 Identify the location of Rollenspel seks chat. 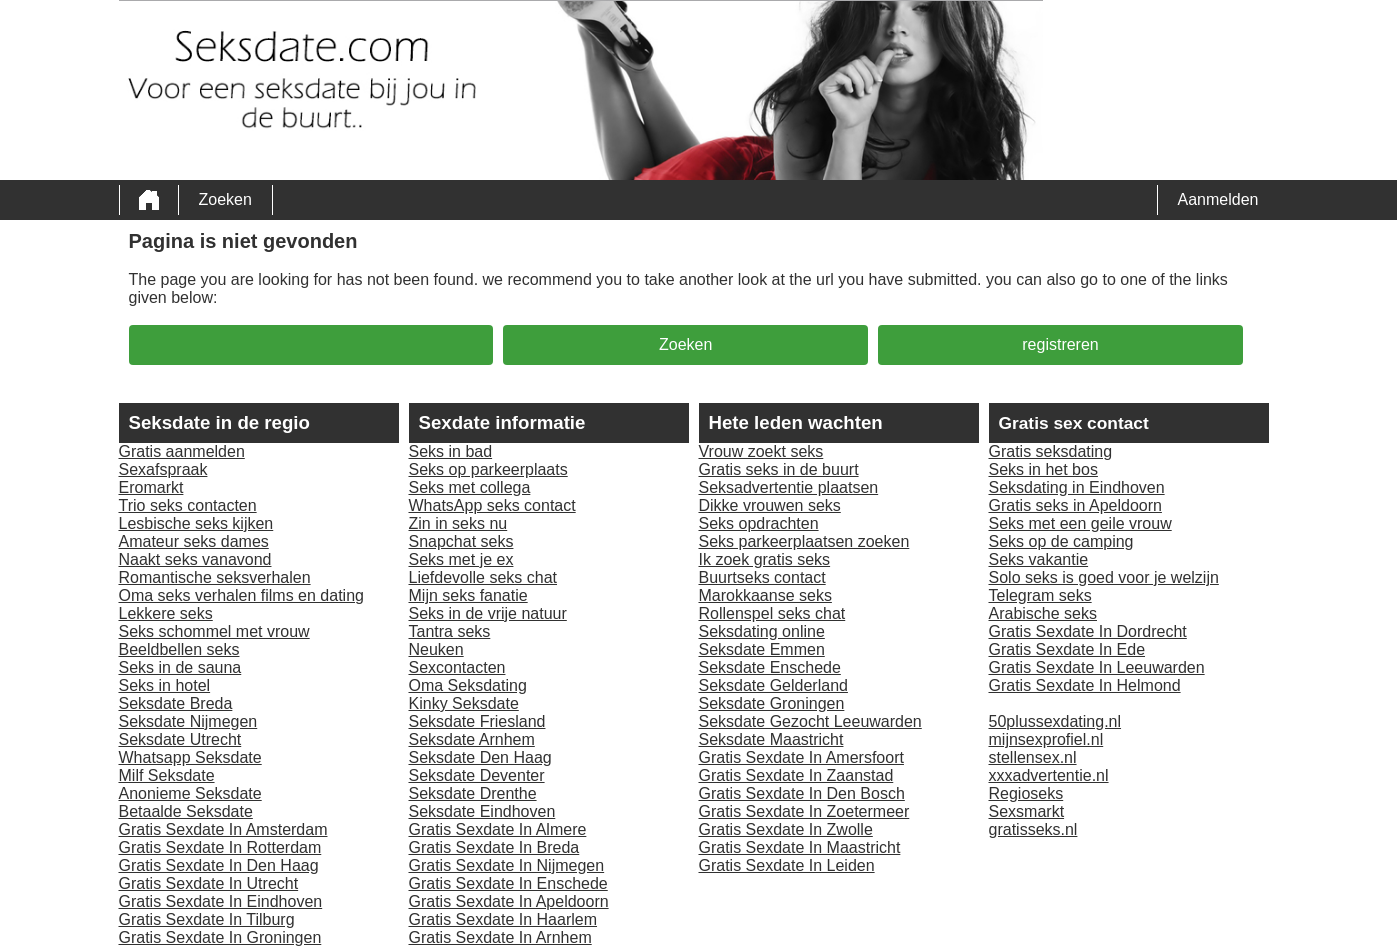
(772, 613).